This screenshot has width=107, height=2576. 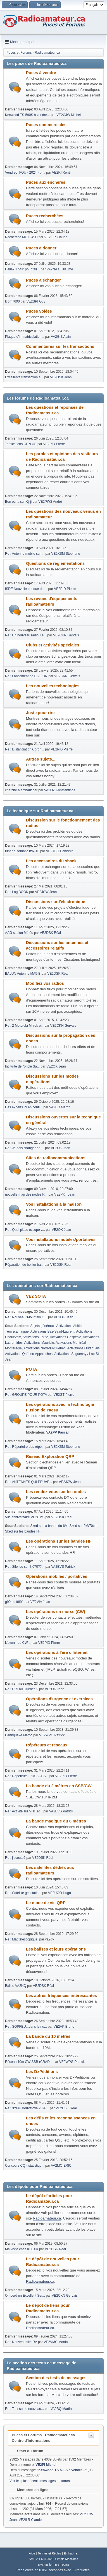 I want to click on Sked sur les bandes HF, so click(x=23, y=1531).